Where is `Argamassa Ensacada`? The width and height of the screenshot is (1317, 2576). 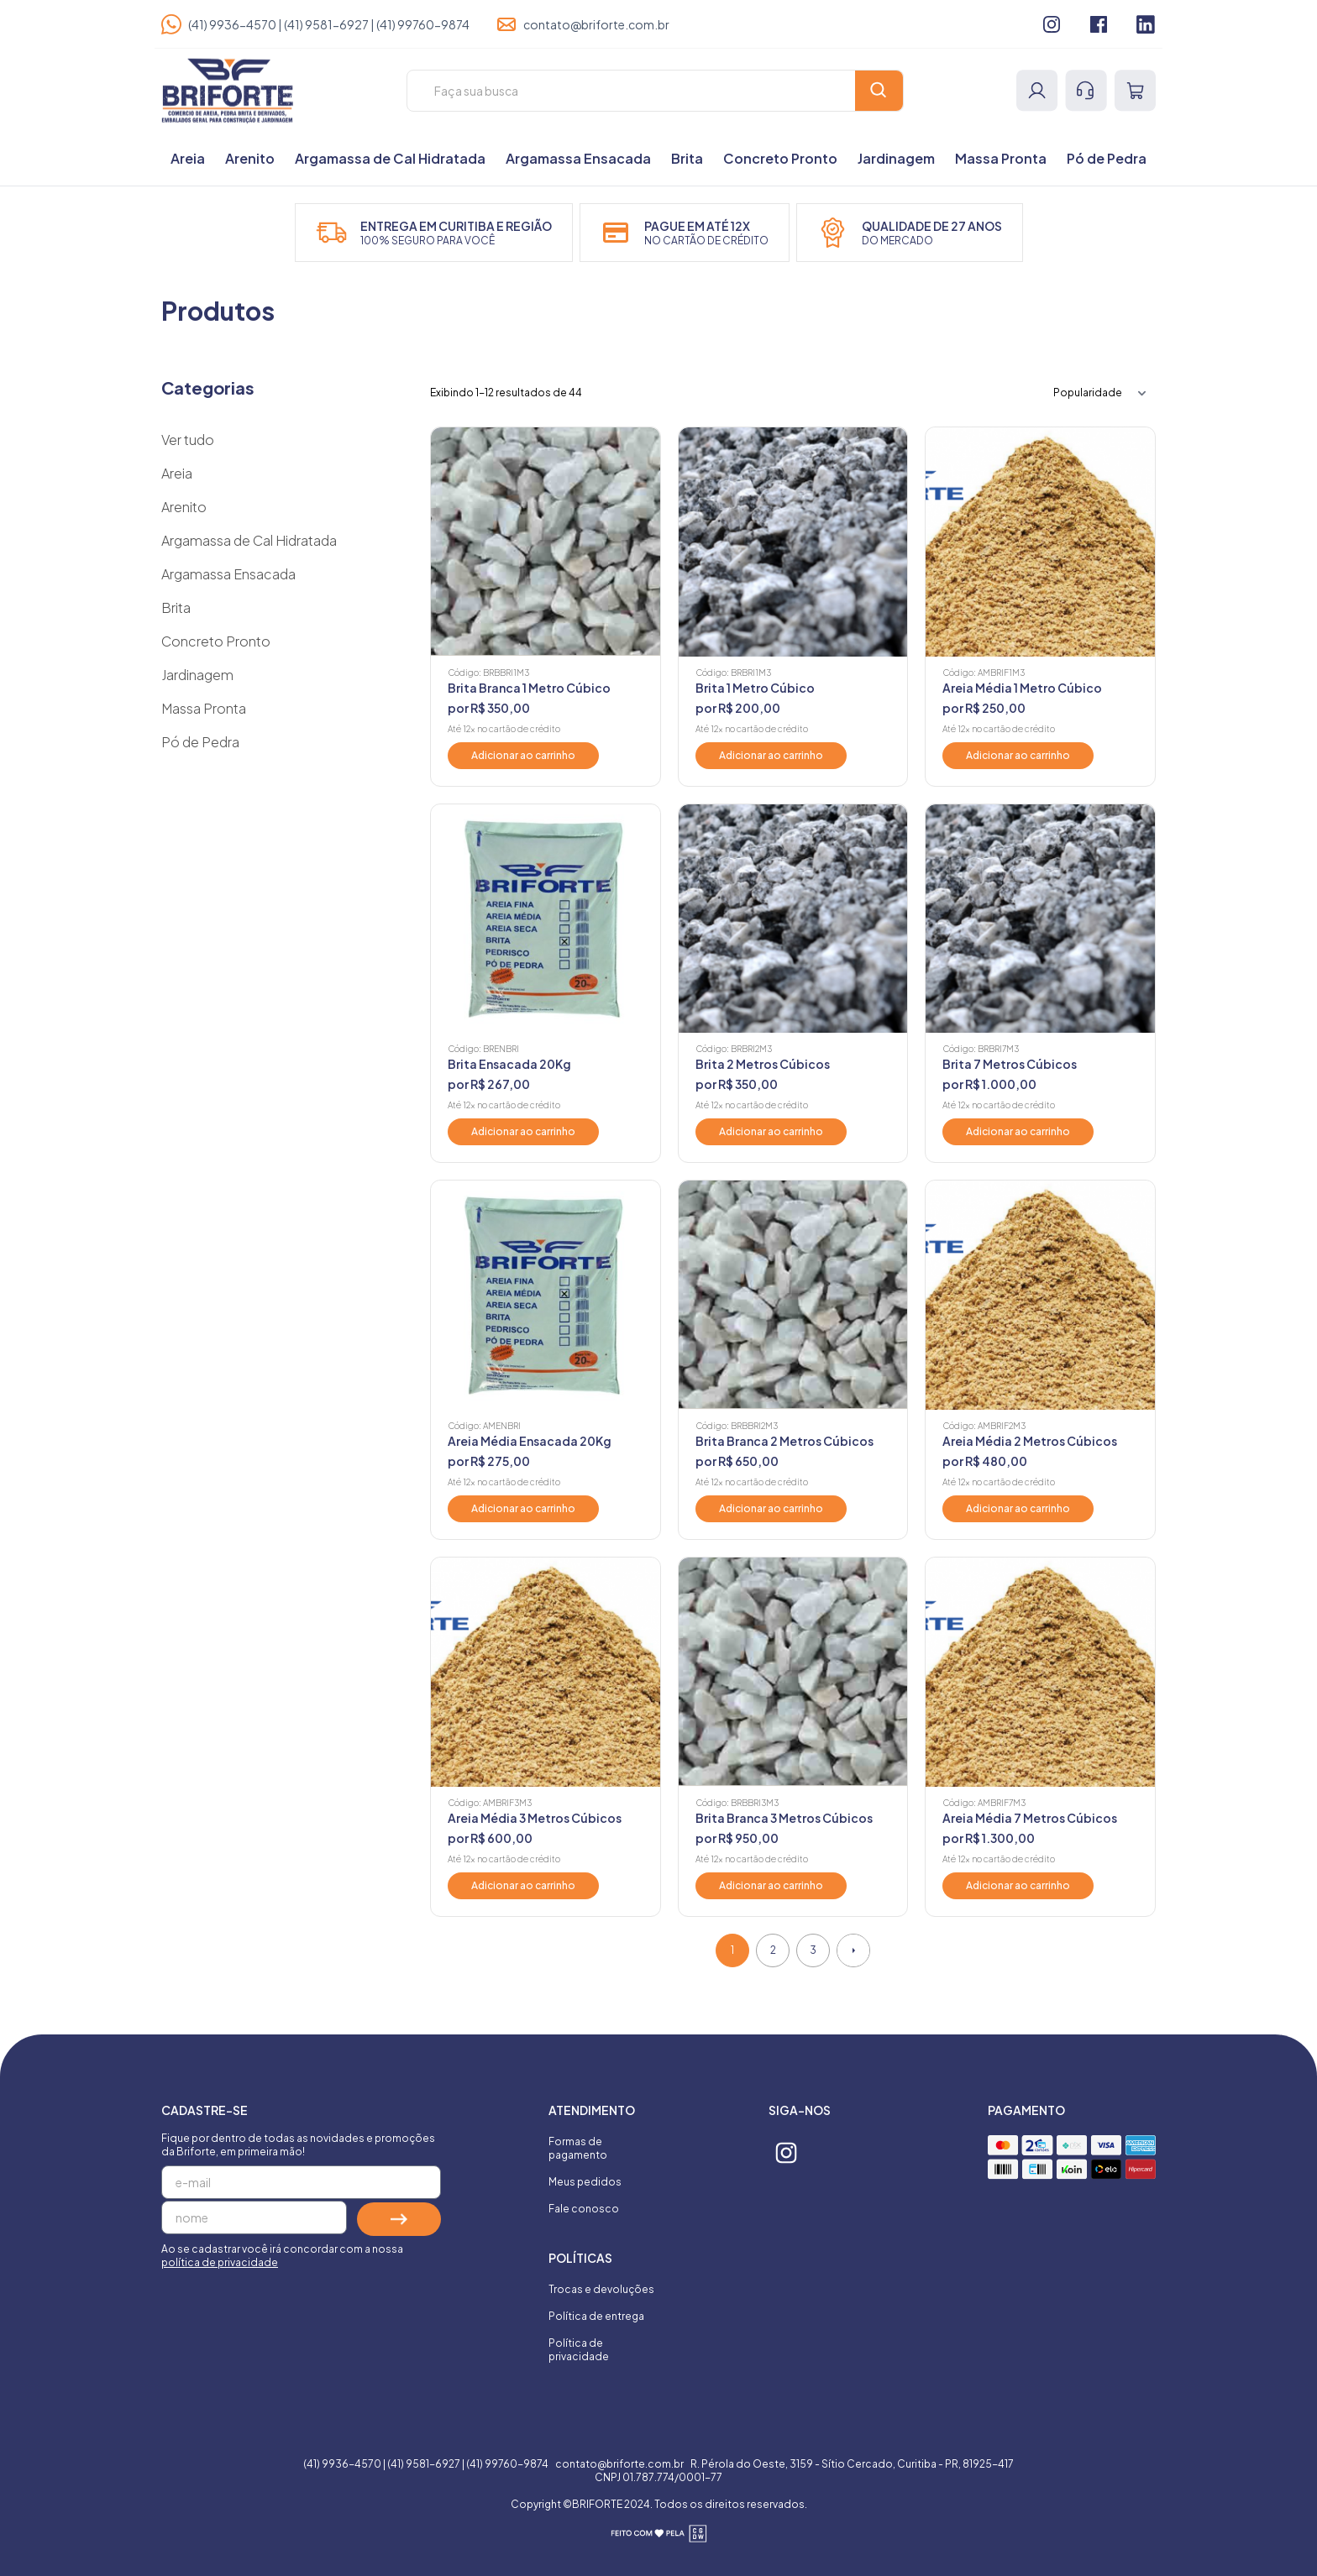 Argamassa Ensacada is located at coordinates (578, 158).